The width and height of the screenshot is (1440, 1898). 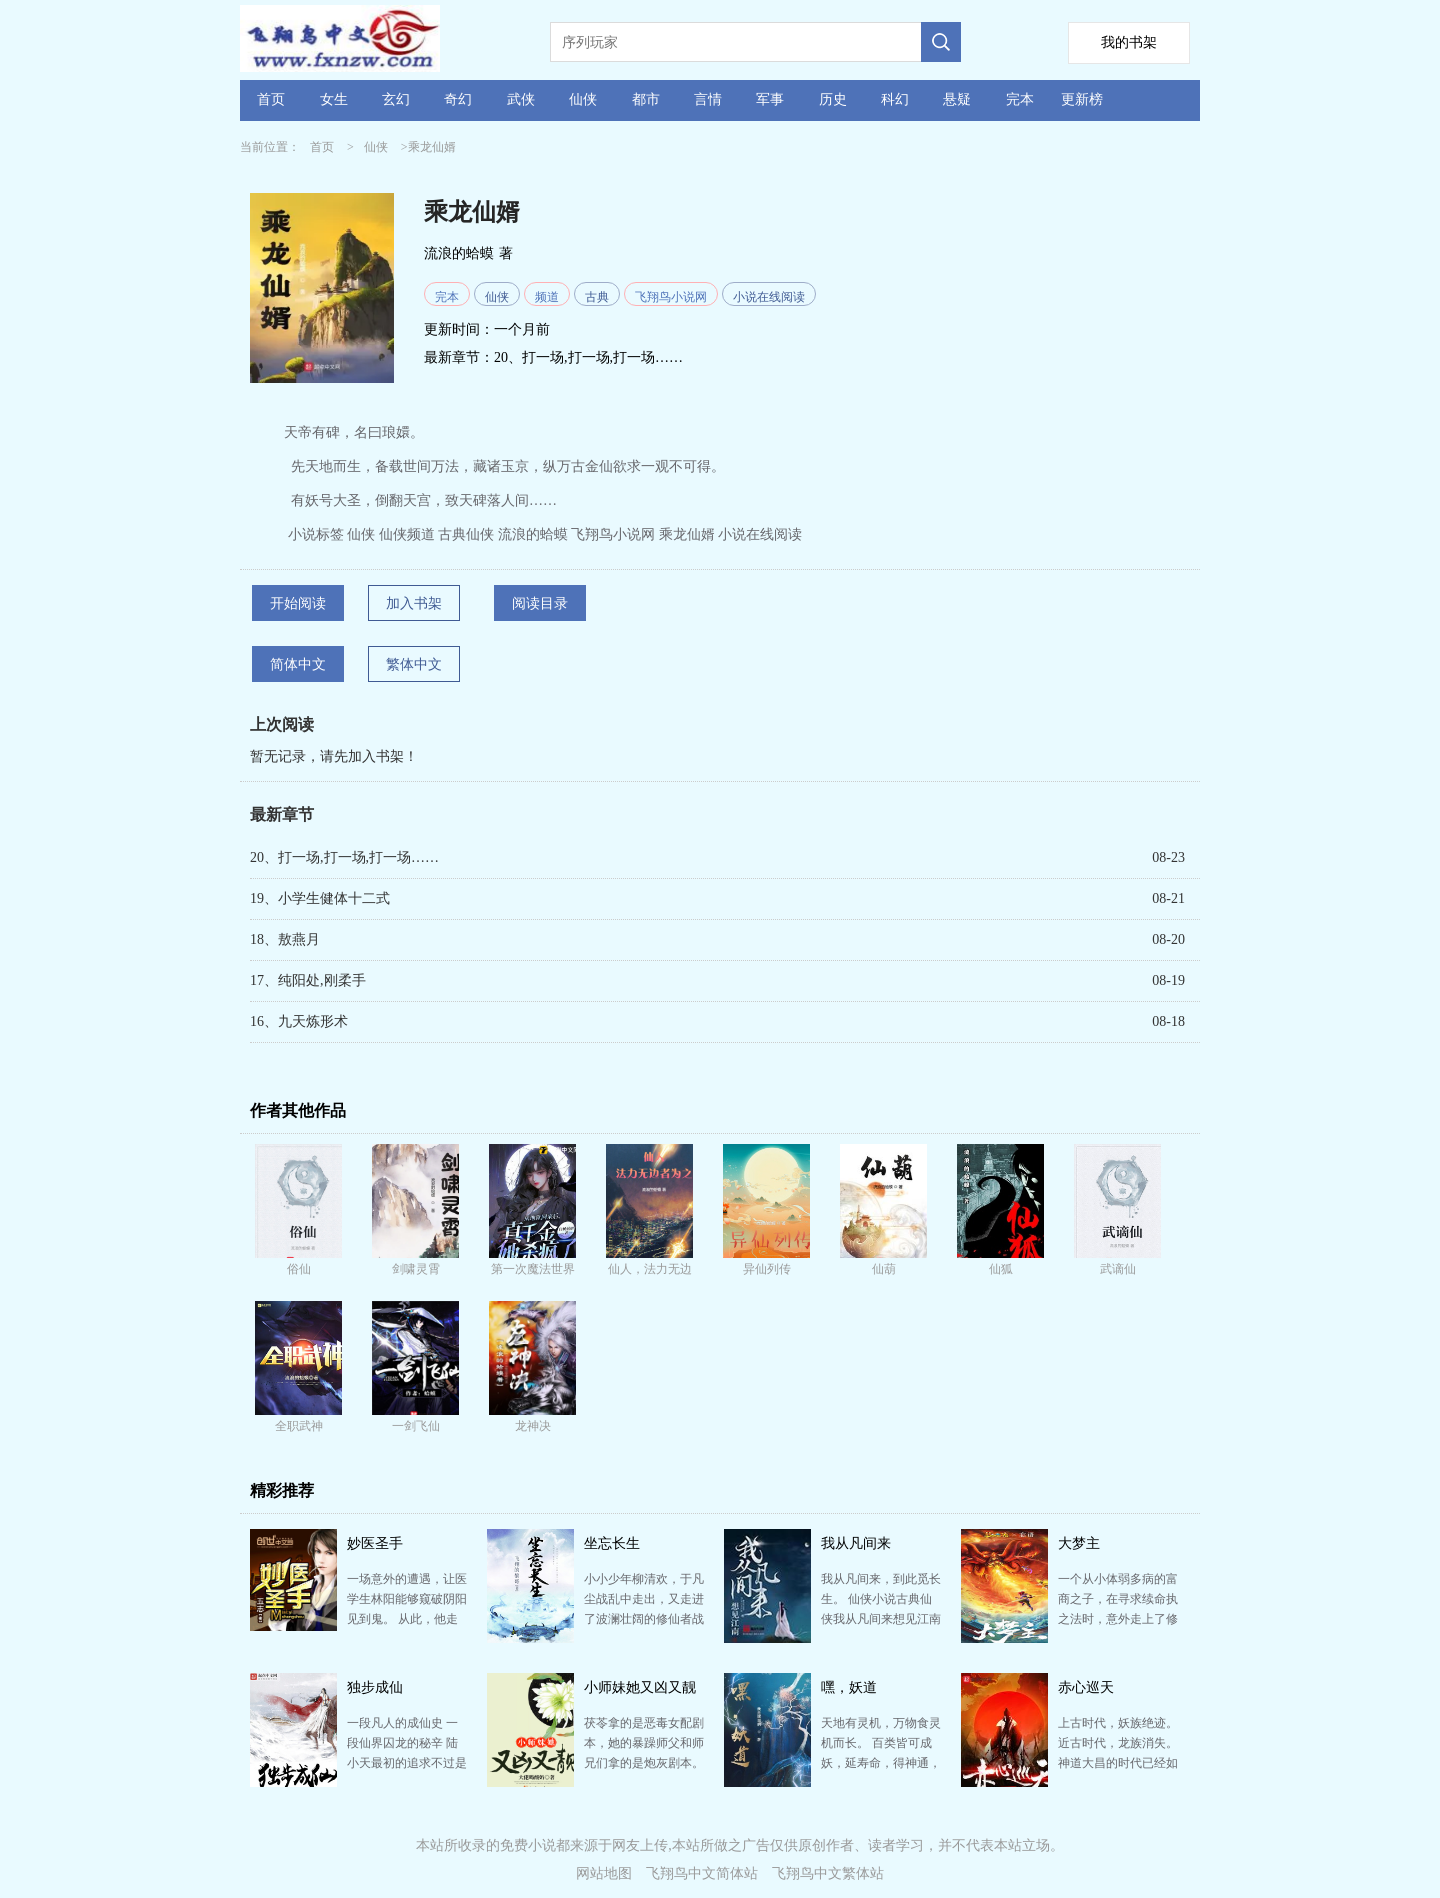 I want to click on 都市, so click(x=646, y=99).